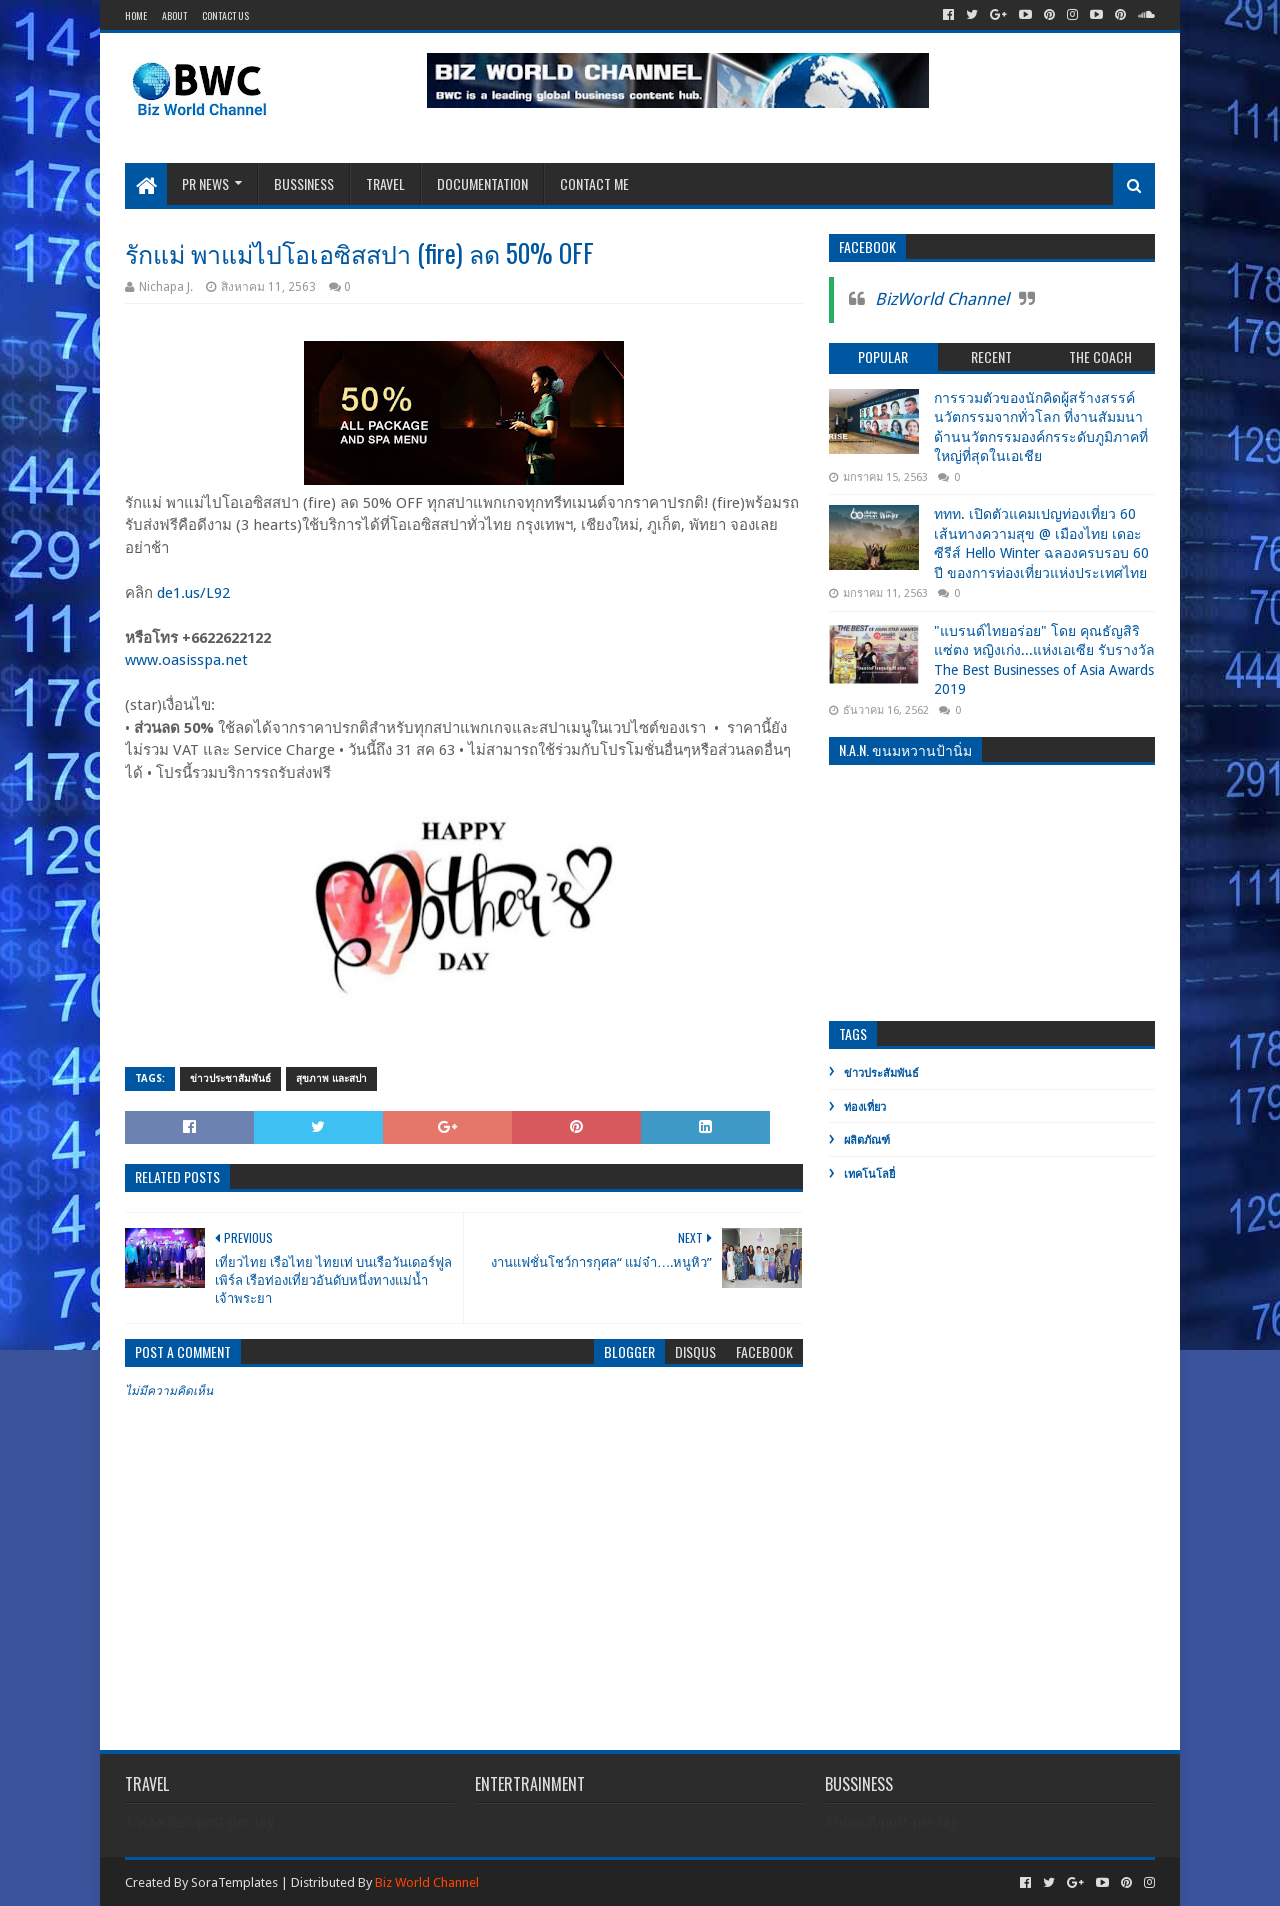 The width and height of the screenshot is (1280, 1906). I want to click on About, so click(174, 15).